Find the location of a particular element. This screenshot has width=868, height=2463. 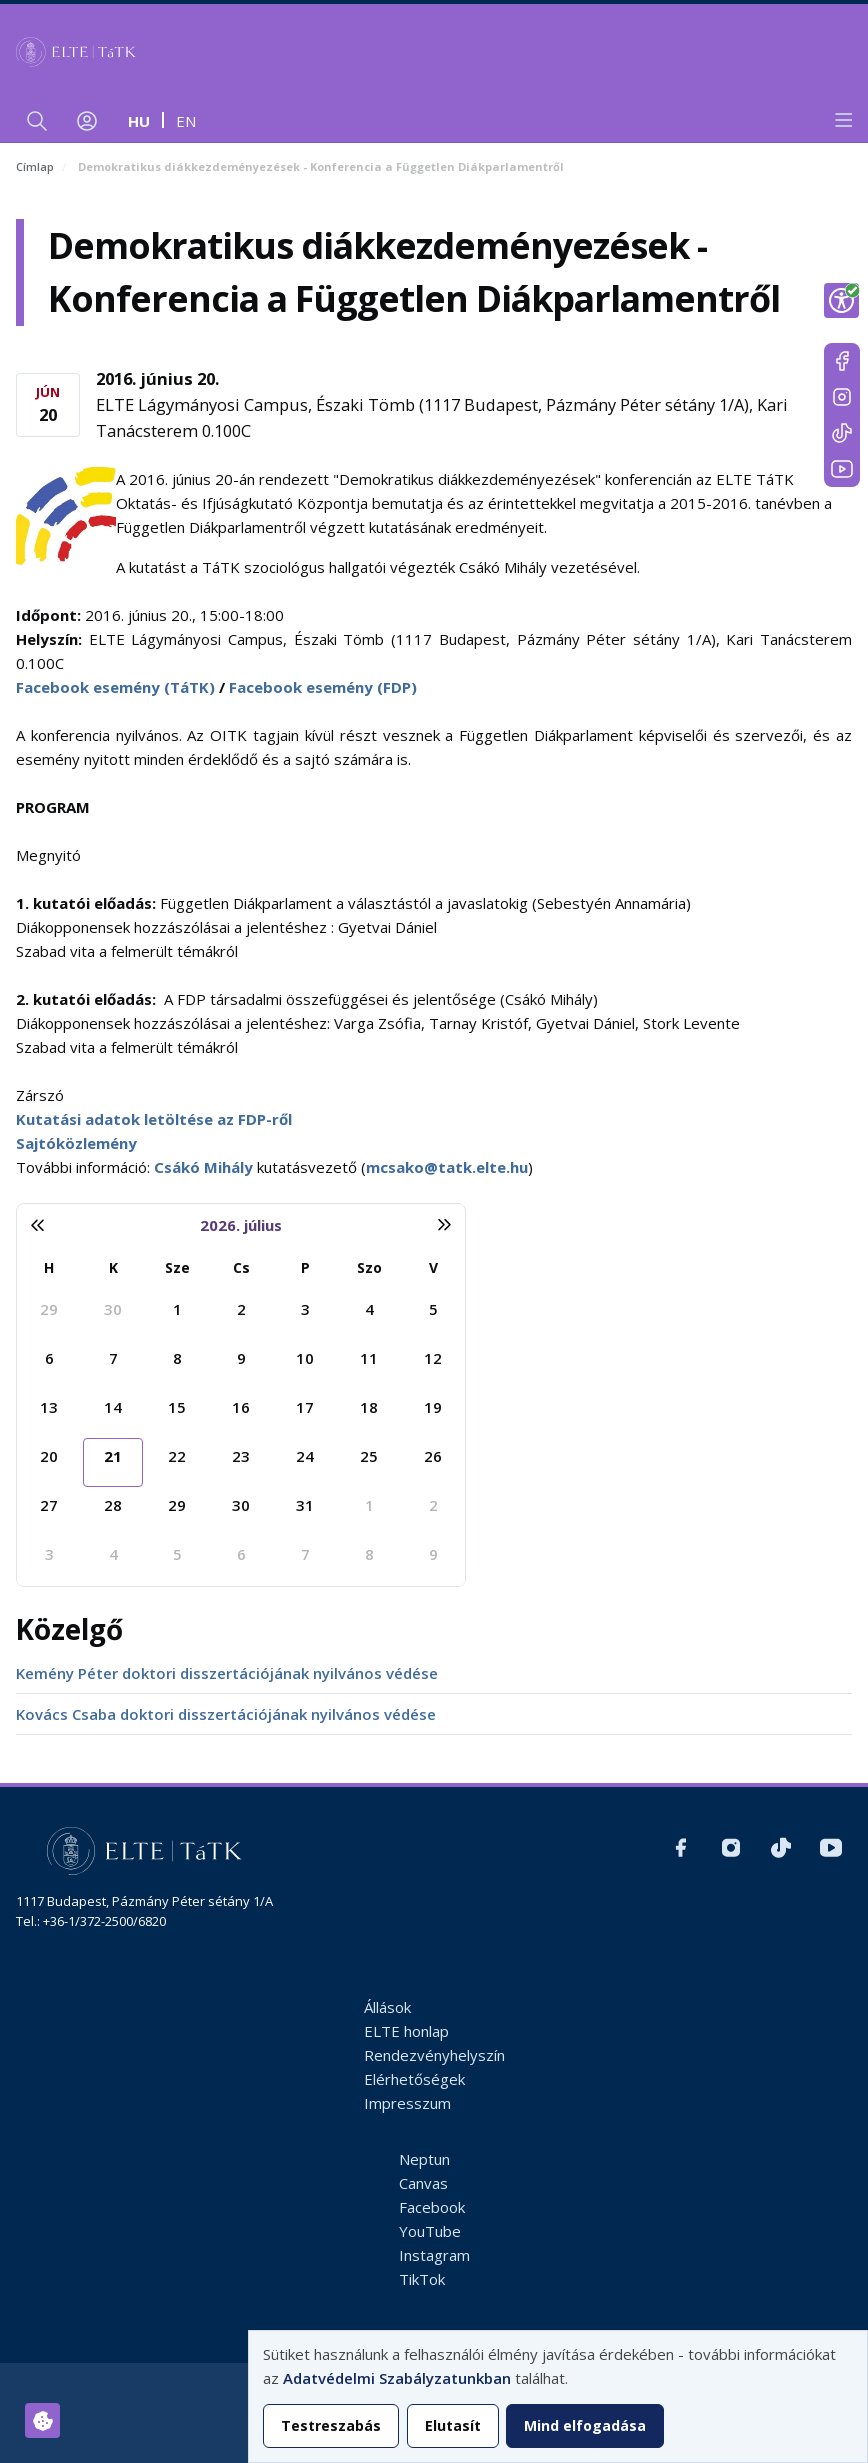

Sze [szerda] is located at coordinates (177, 1267).